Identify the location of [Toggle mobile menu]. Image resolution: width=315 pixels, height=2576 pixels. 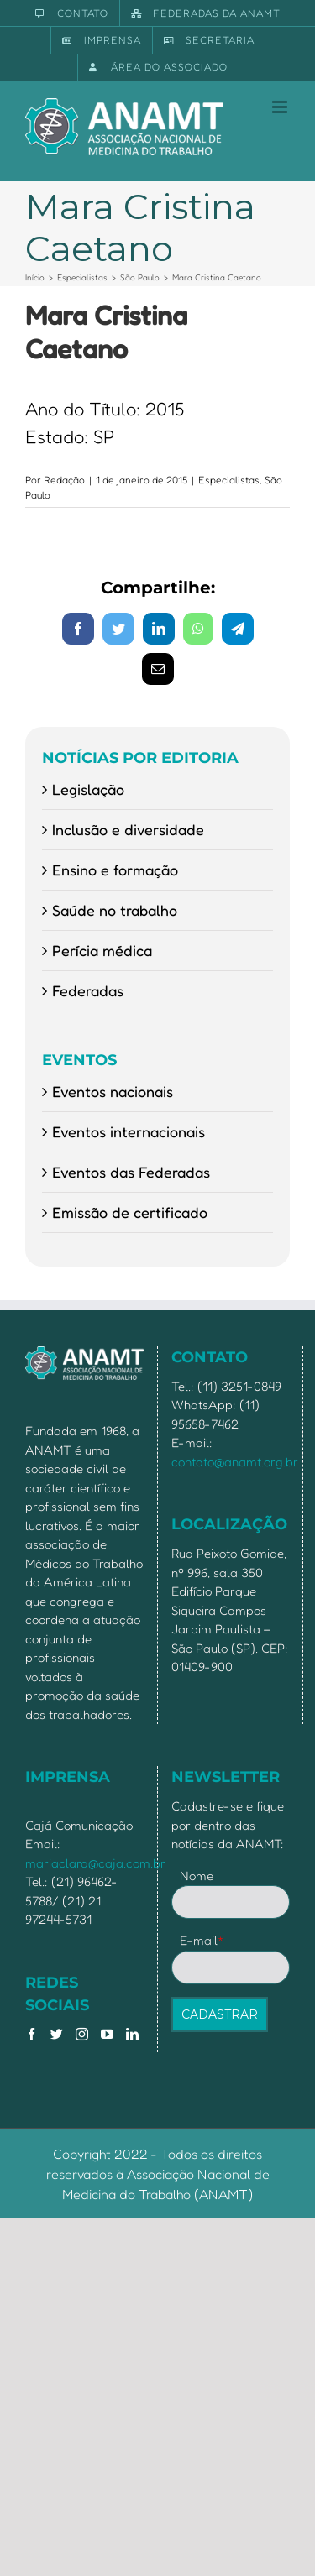
(281, 107).